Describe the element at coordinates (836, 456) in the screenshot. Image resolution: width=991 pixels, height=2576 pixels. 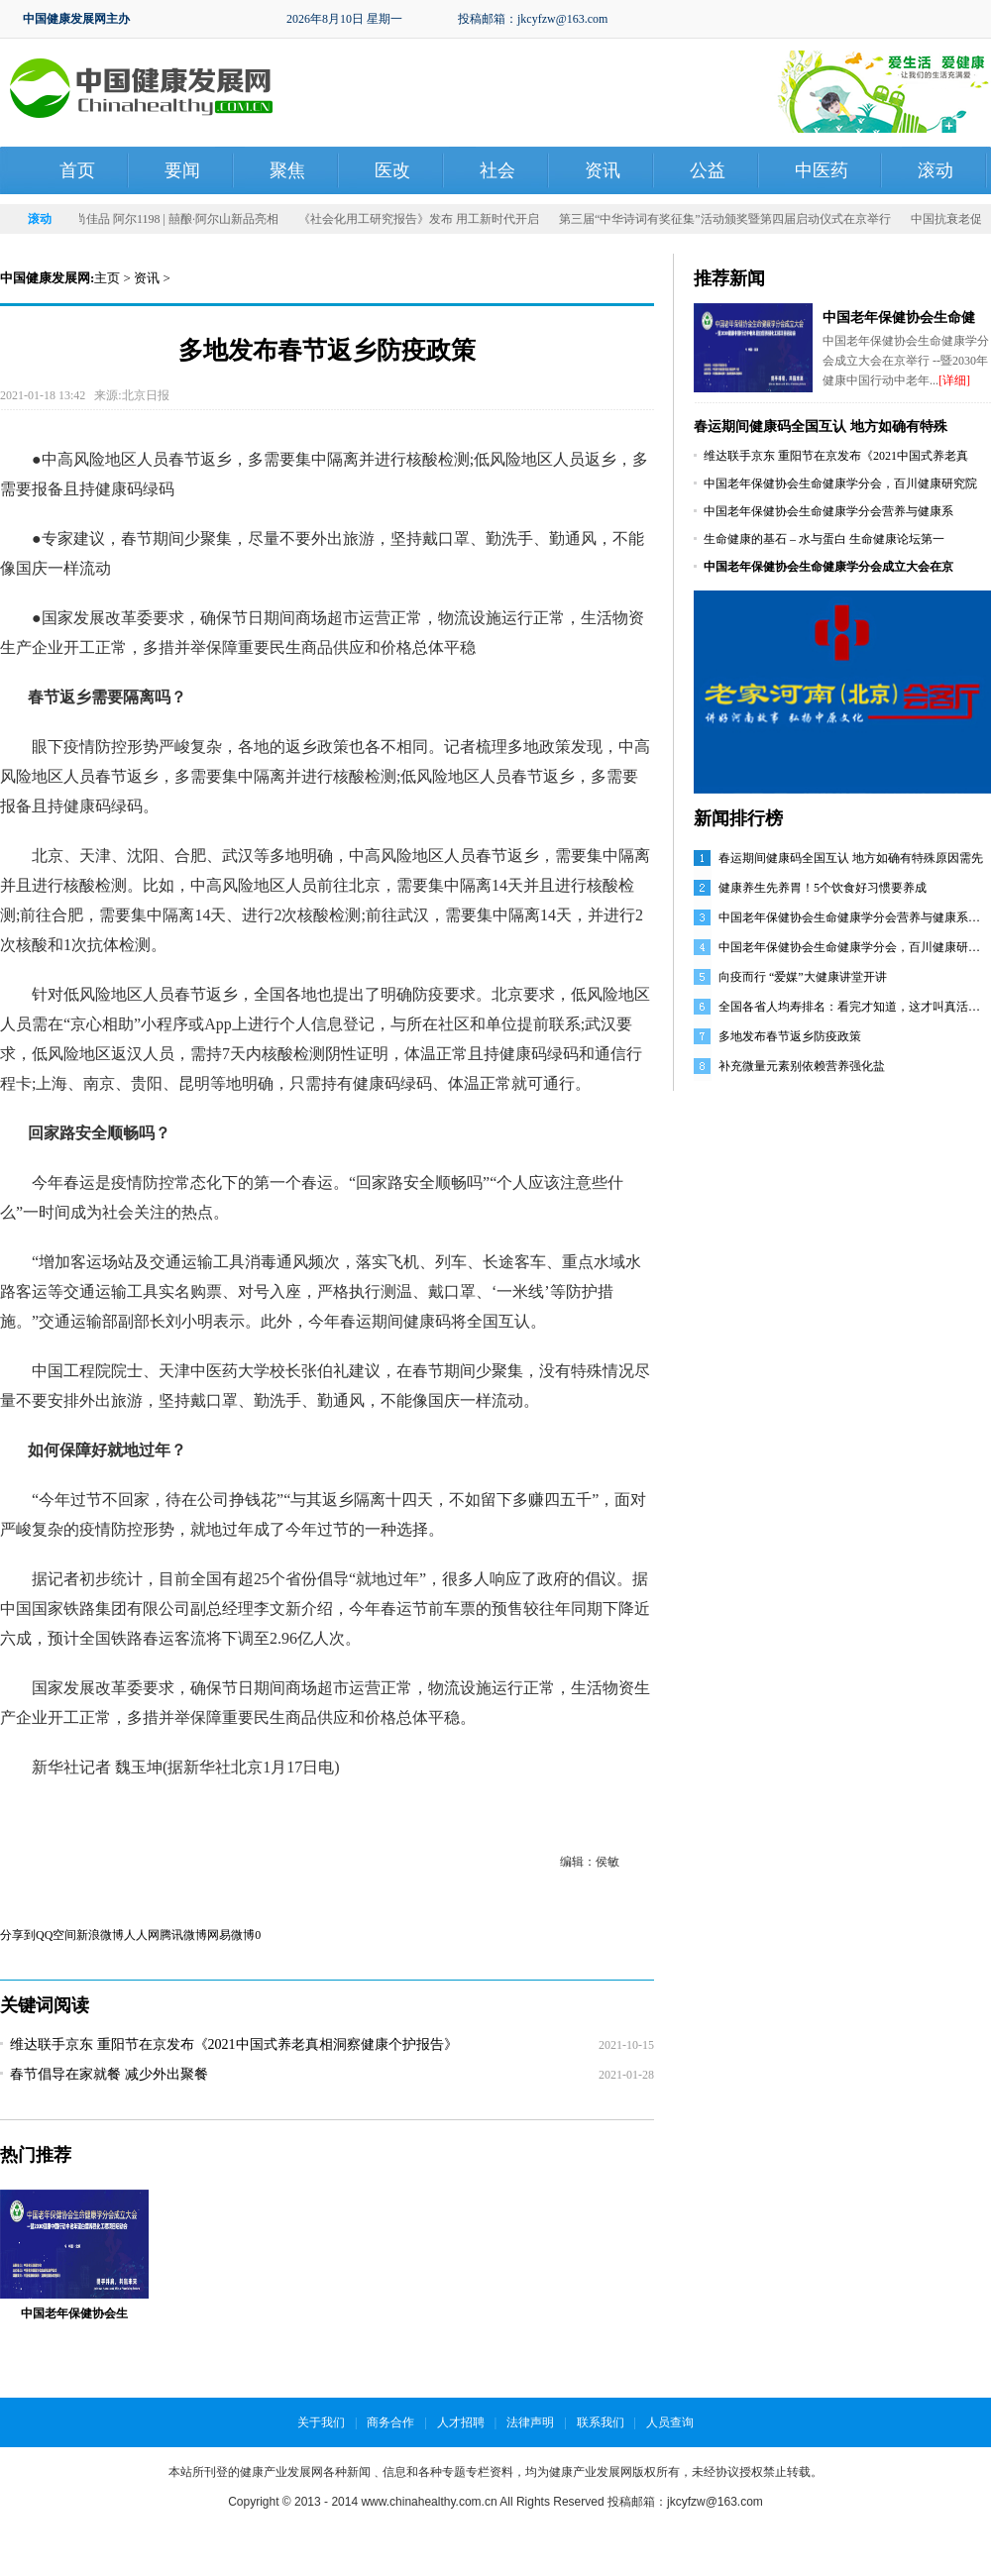
I see `维达联手京东 重阳节在京发布《2021中国式养老真` at that location.